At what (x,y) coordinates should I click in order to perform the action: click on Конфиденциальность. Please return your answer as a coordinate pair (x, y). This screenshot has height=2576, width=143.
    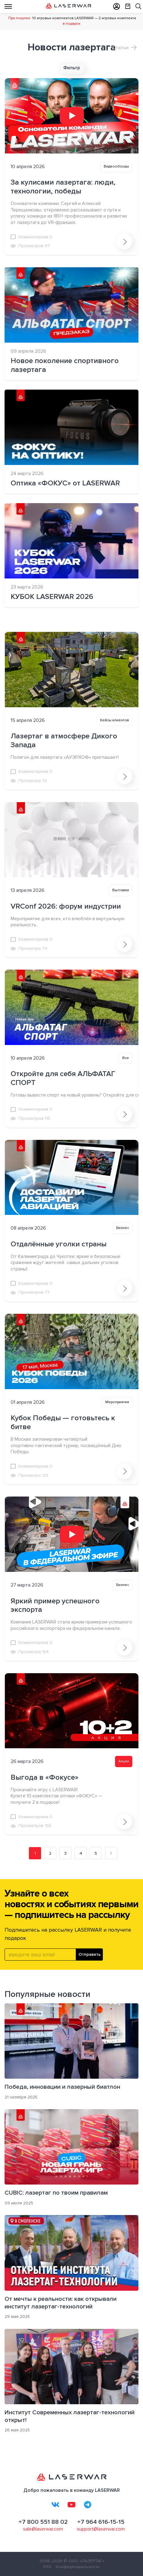
    Looking at the image, I should click on (78, 2566).